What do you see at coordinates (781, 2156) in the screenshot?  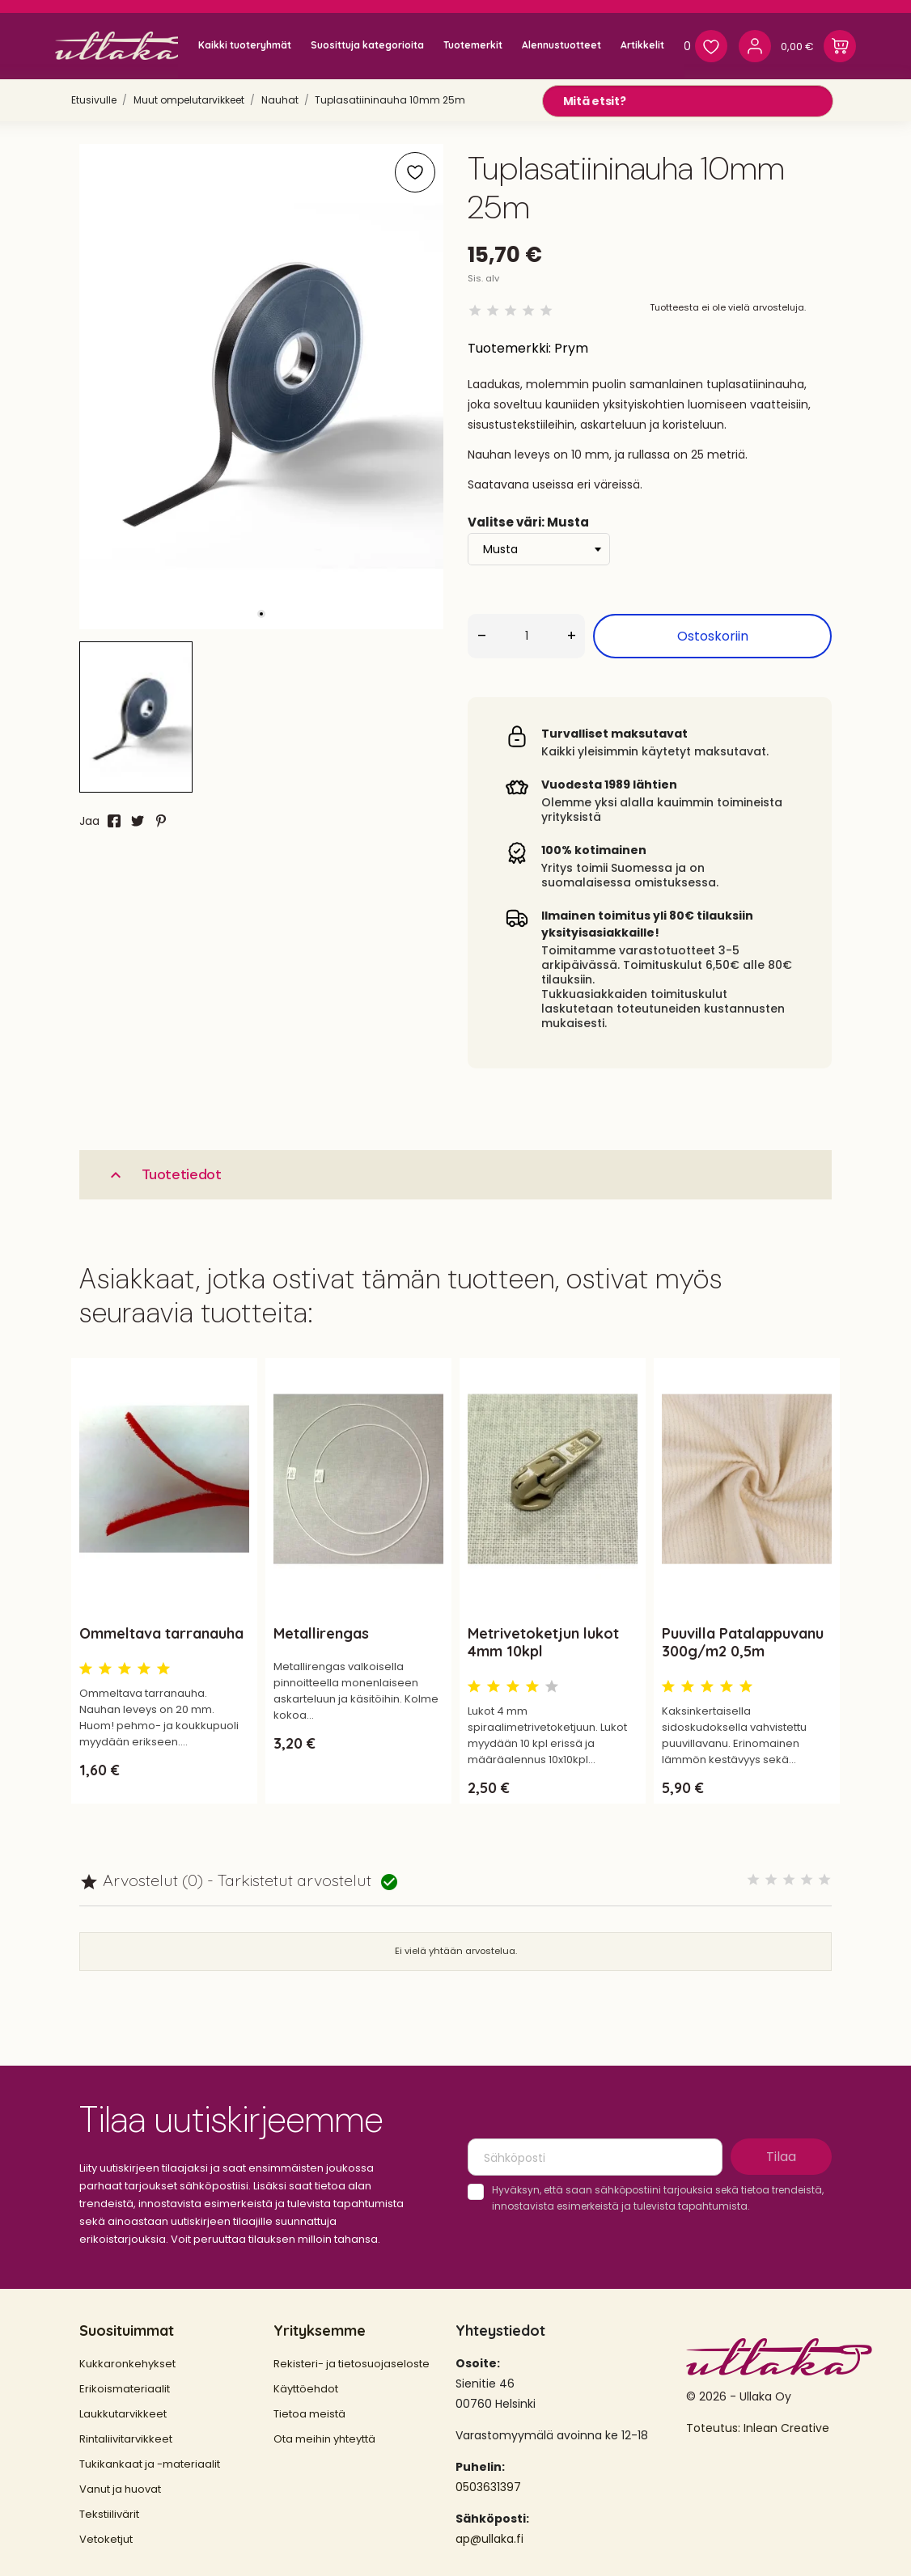 I see `Tilaa` at bounding box center [781, 2156].